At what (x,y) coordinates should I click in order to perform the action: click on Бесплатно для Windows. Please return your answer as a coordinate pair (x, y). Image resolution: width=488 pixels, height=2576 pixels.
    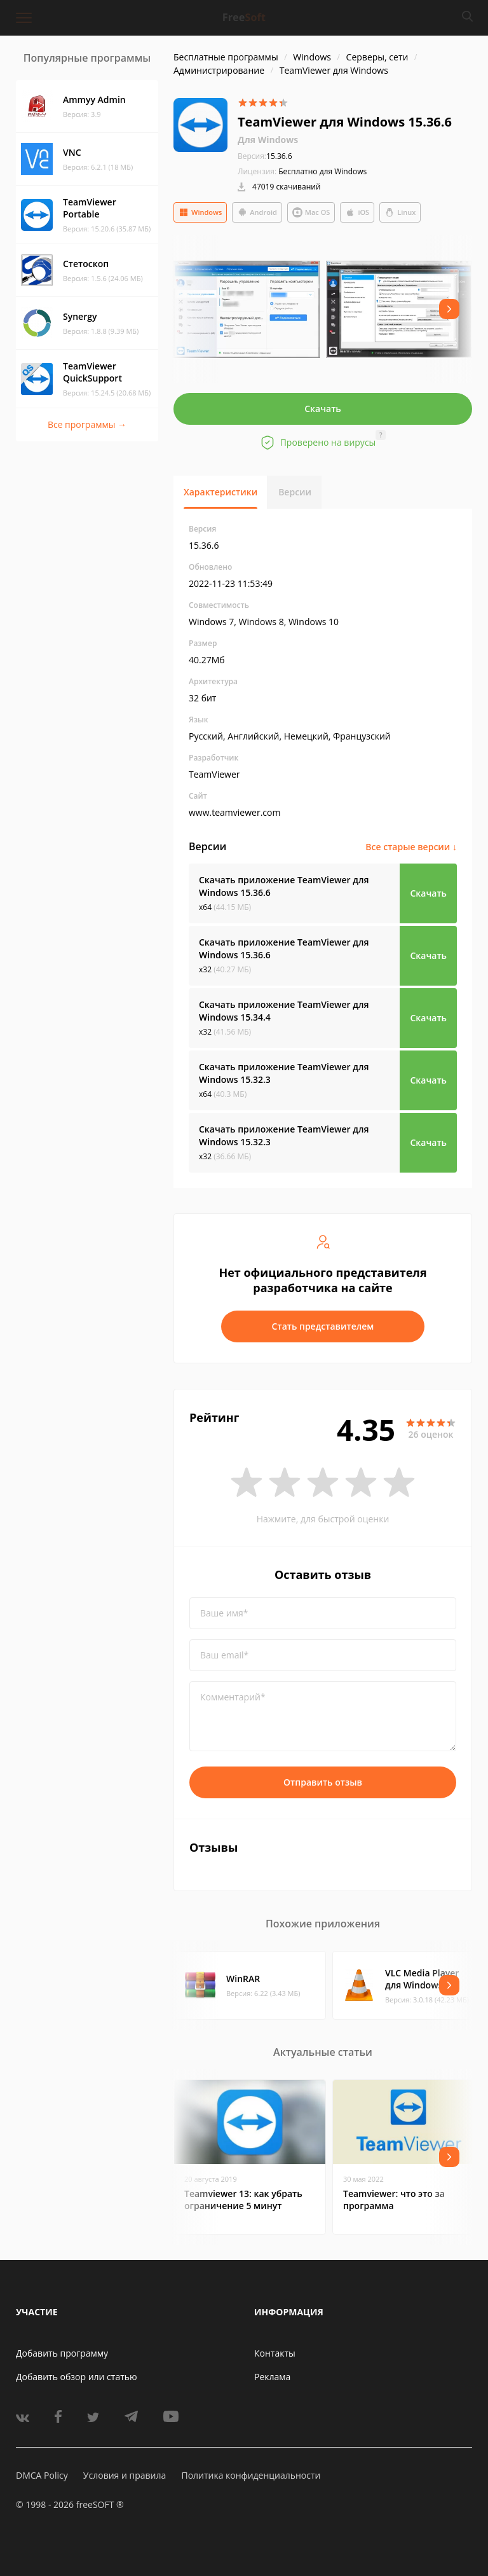
    Looking at the image, I should click on (322, 171).